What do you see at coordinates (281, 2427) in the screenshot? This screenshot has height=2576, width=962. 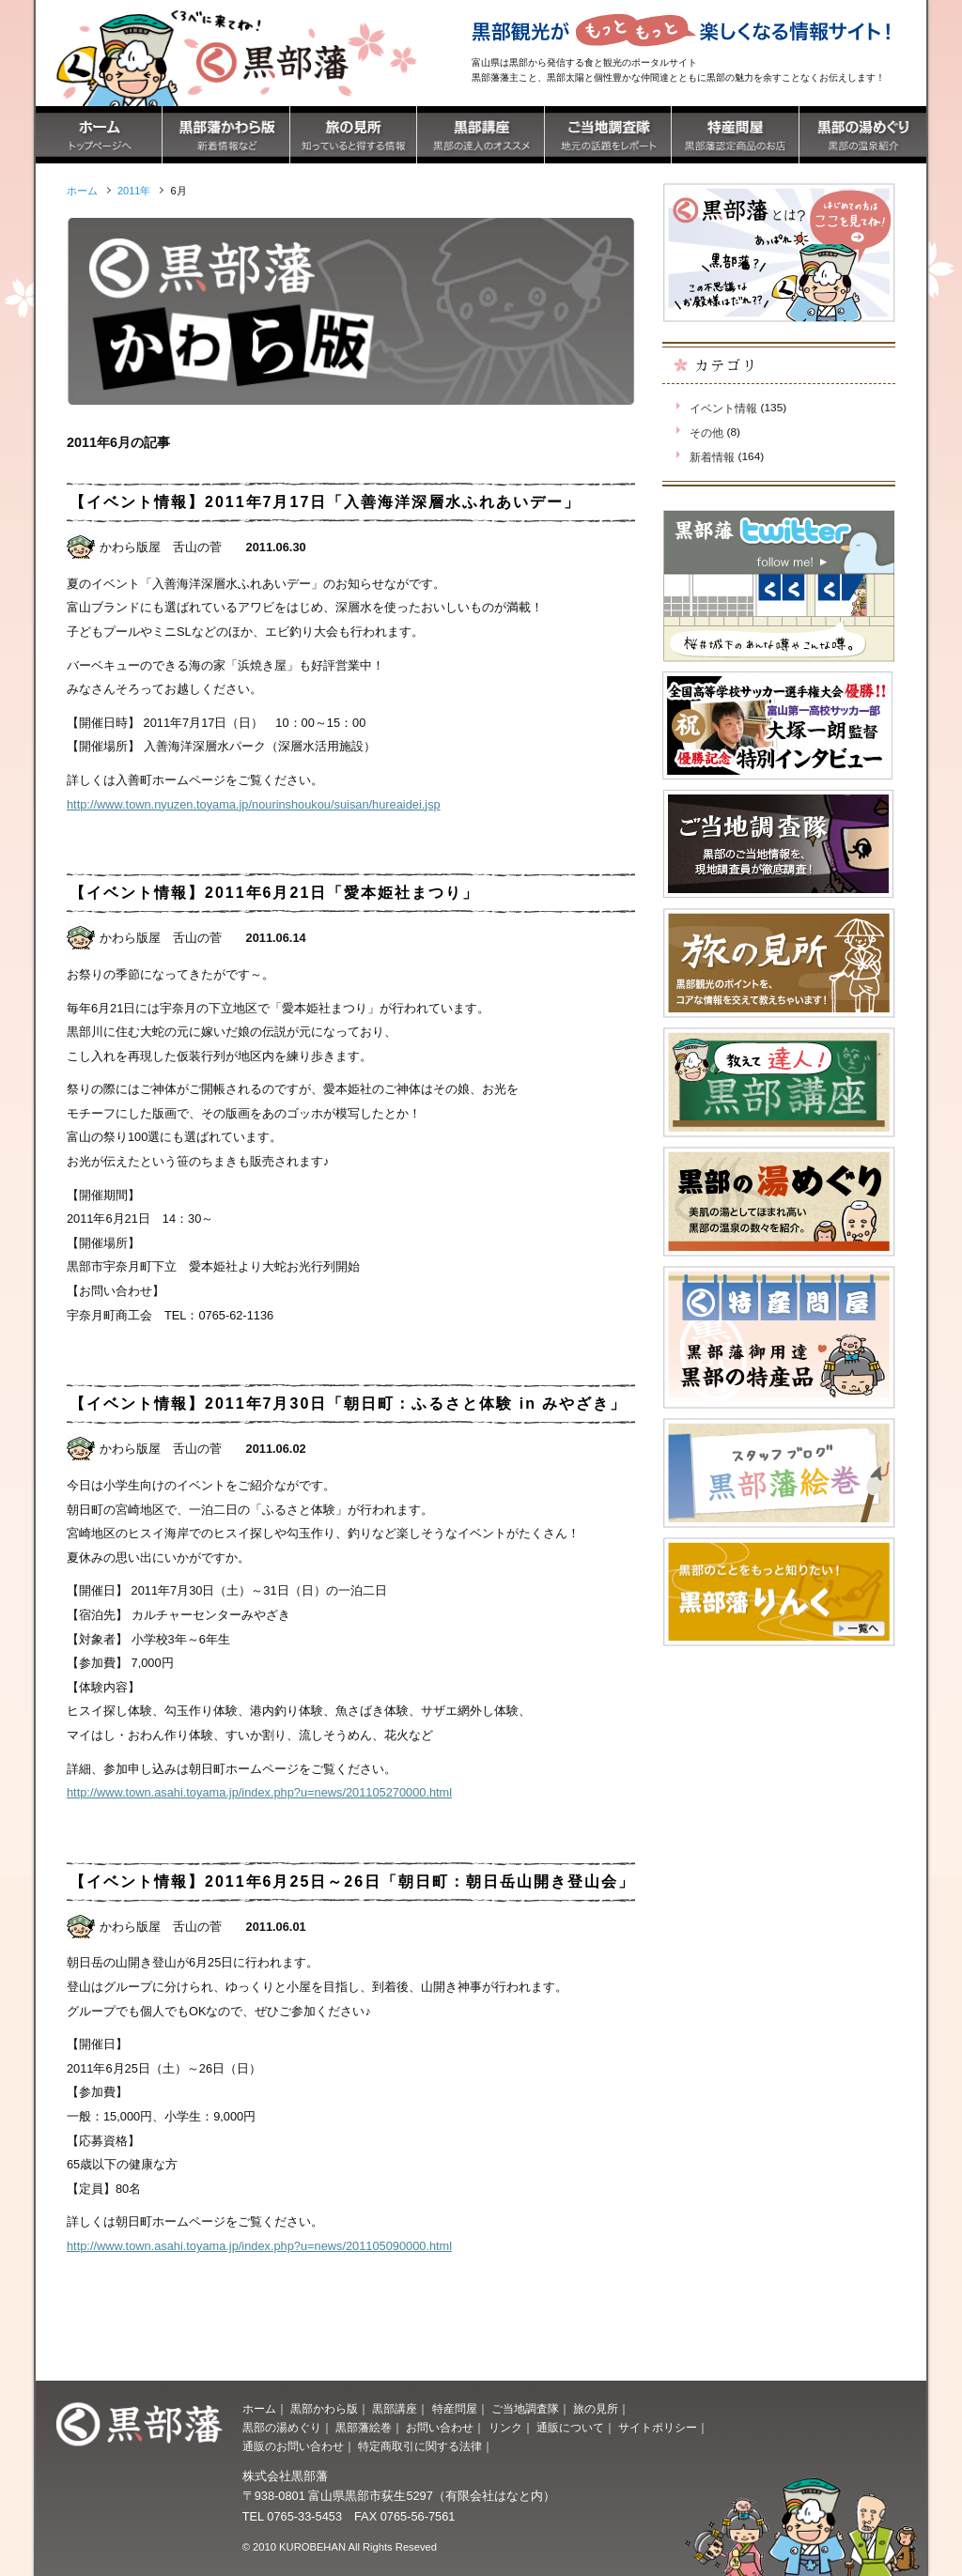 I see `黒部の湯めぐり` at bounding box center [281, 2427].